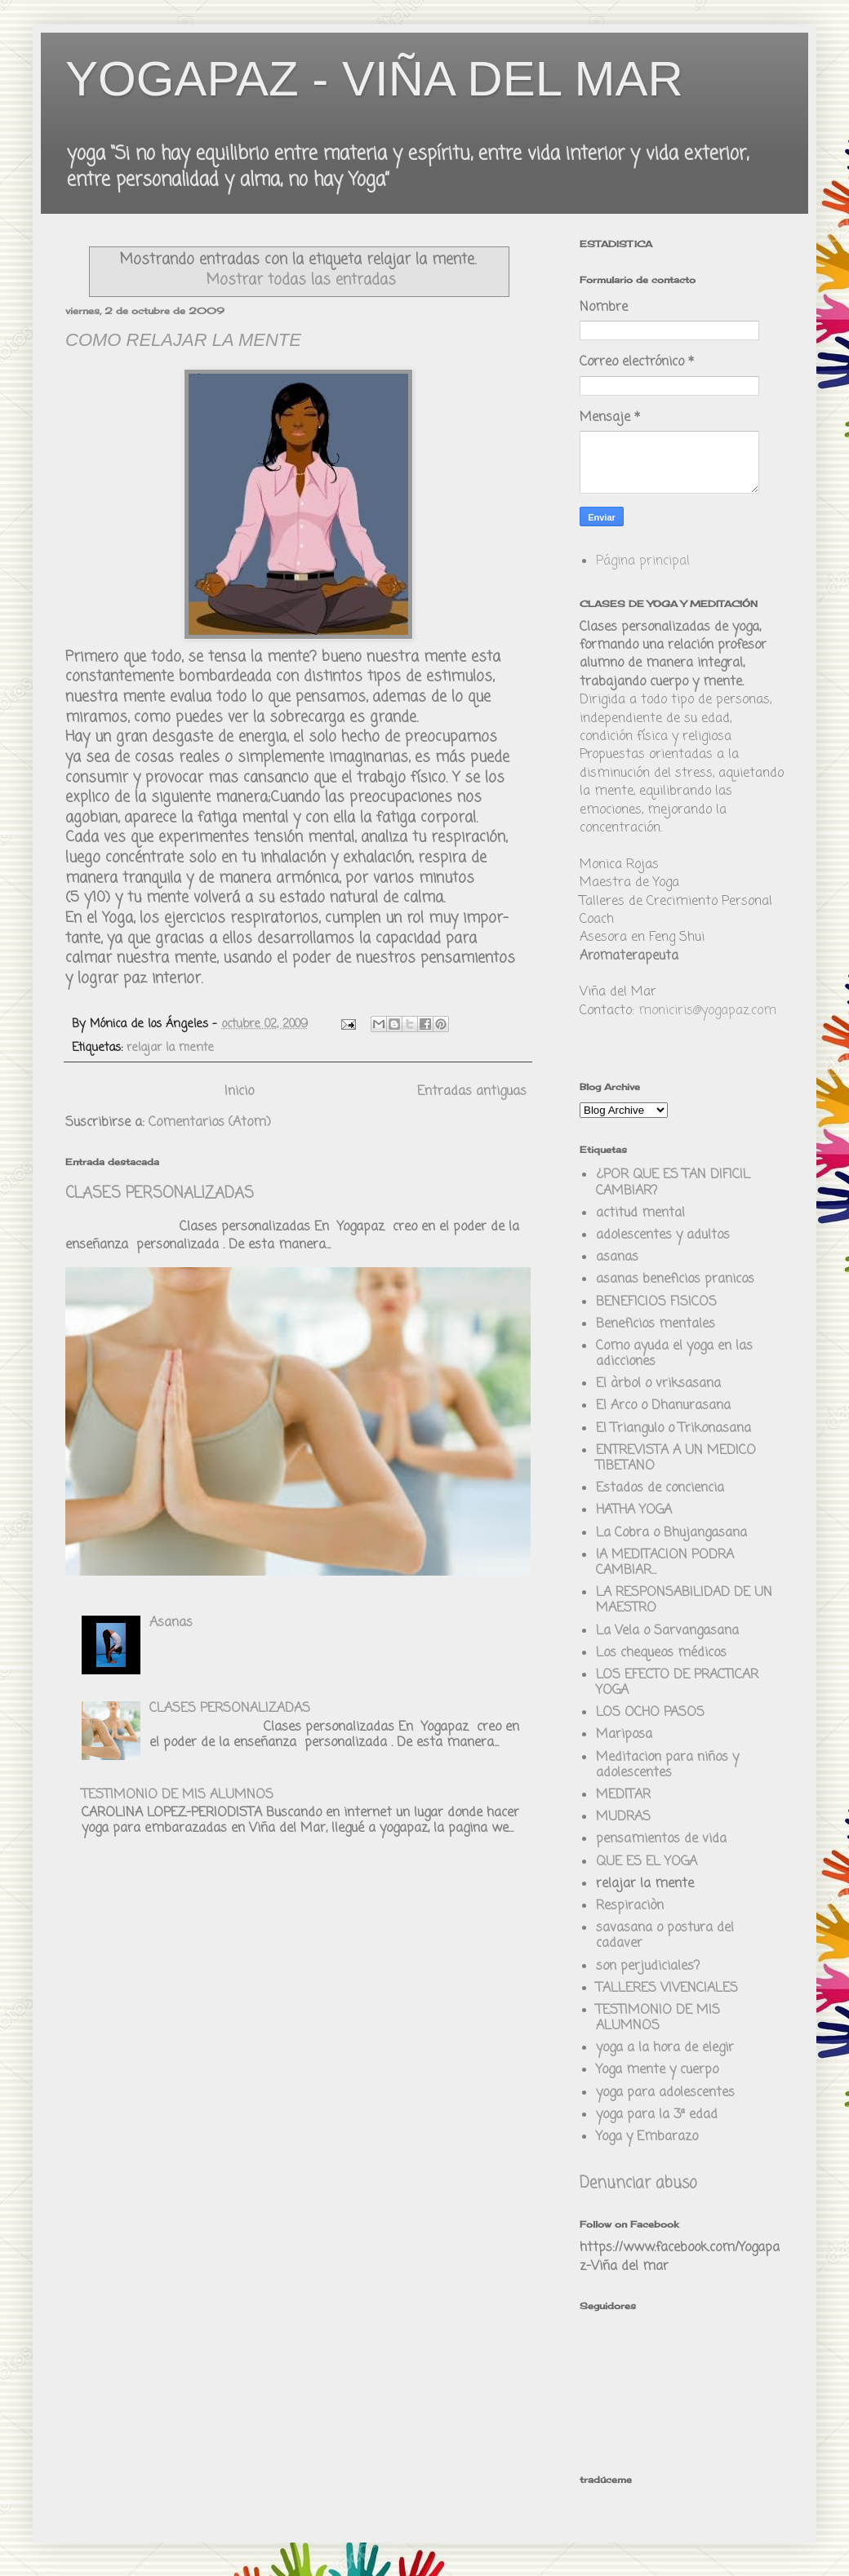 The height and width of the screenshot is (2576, 849). What do you see at coordinates (624, 1735) in the screenshot?
I see `Mariposa` at bounding box center [624, 1735].